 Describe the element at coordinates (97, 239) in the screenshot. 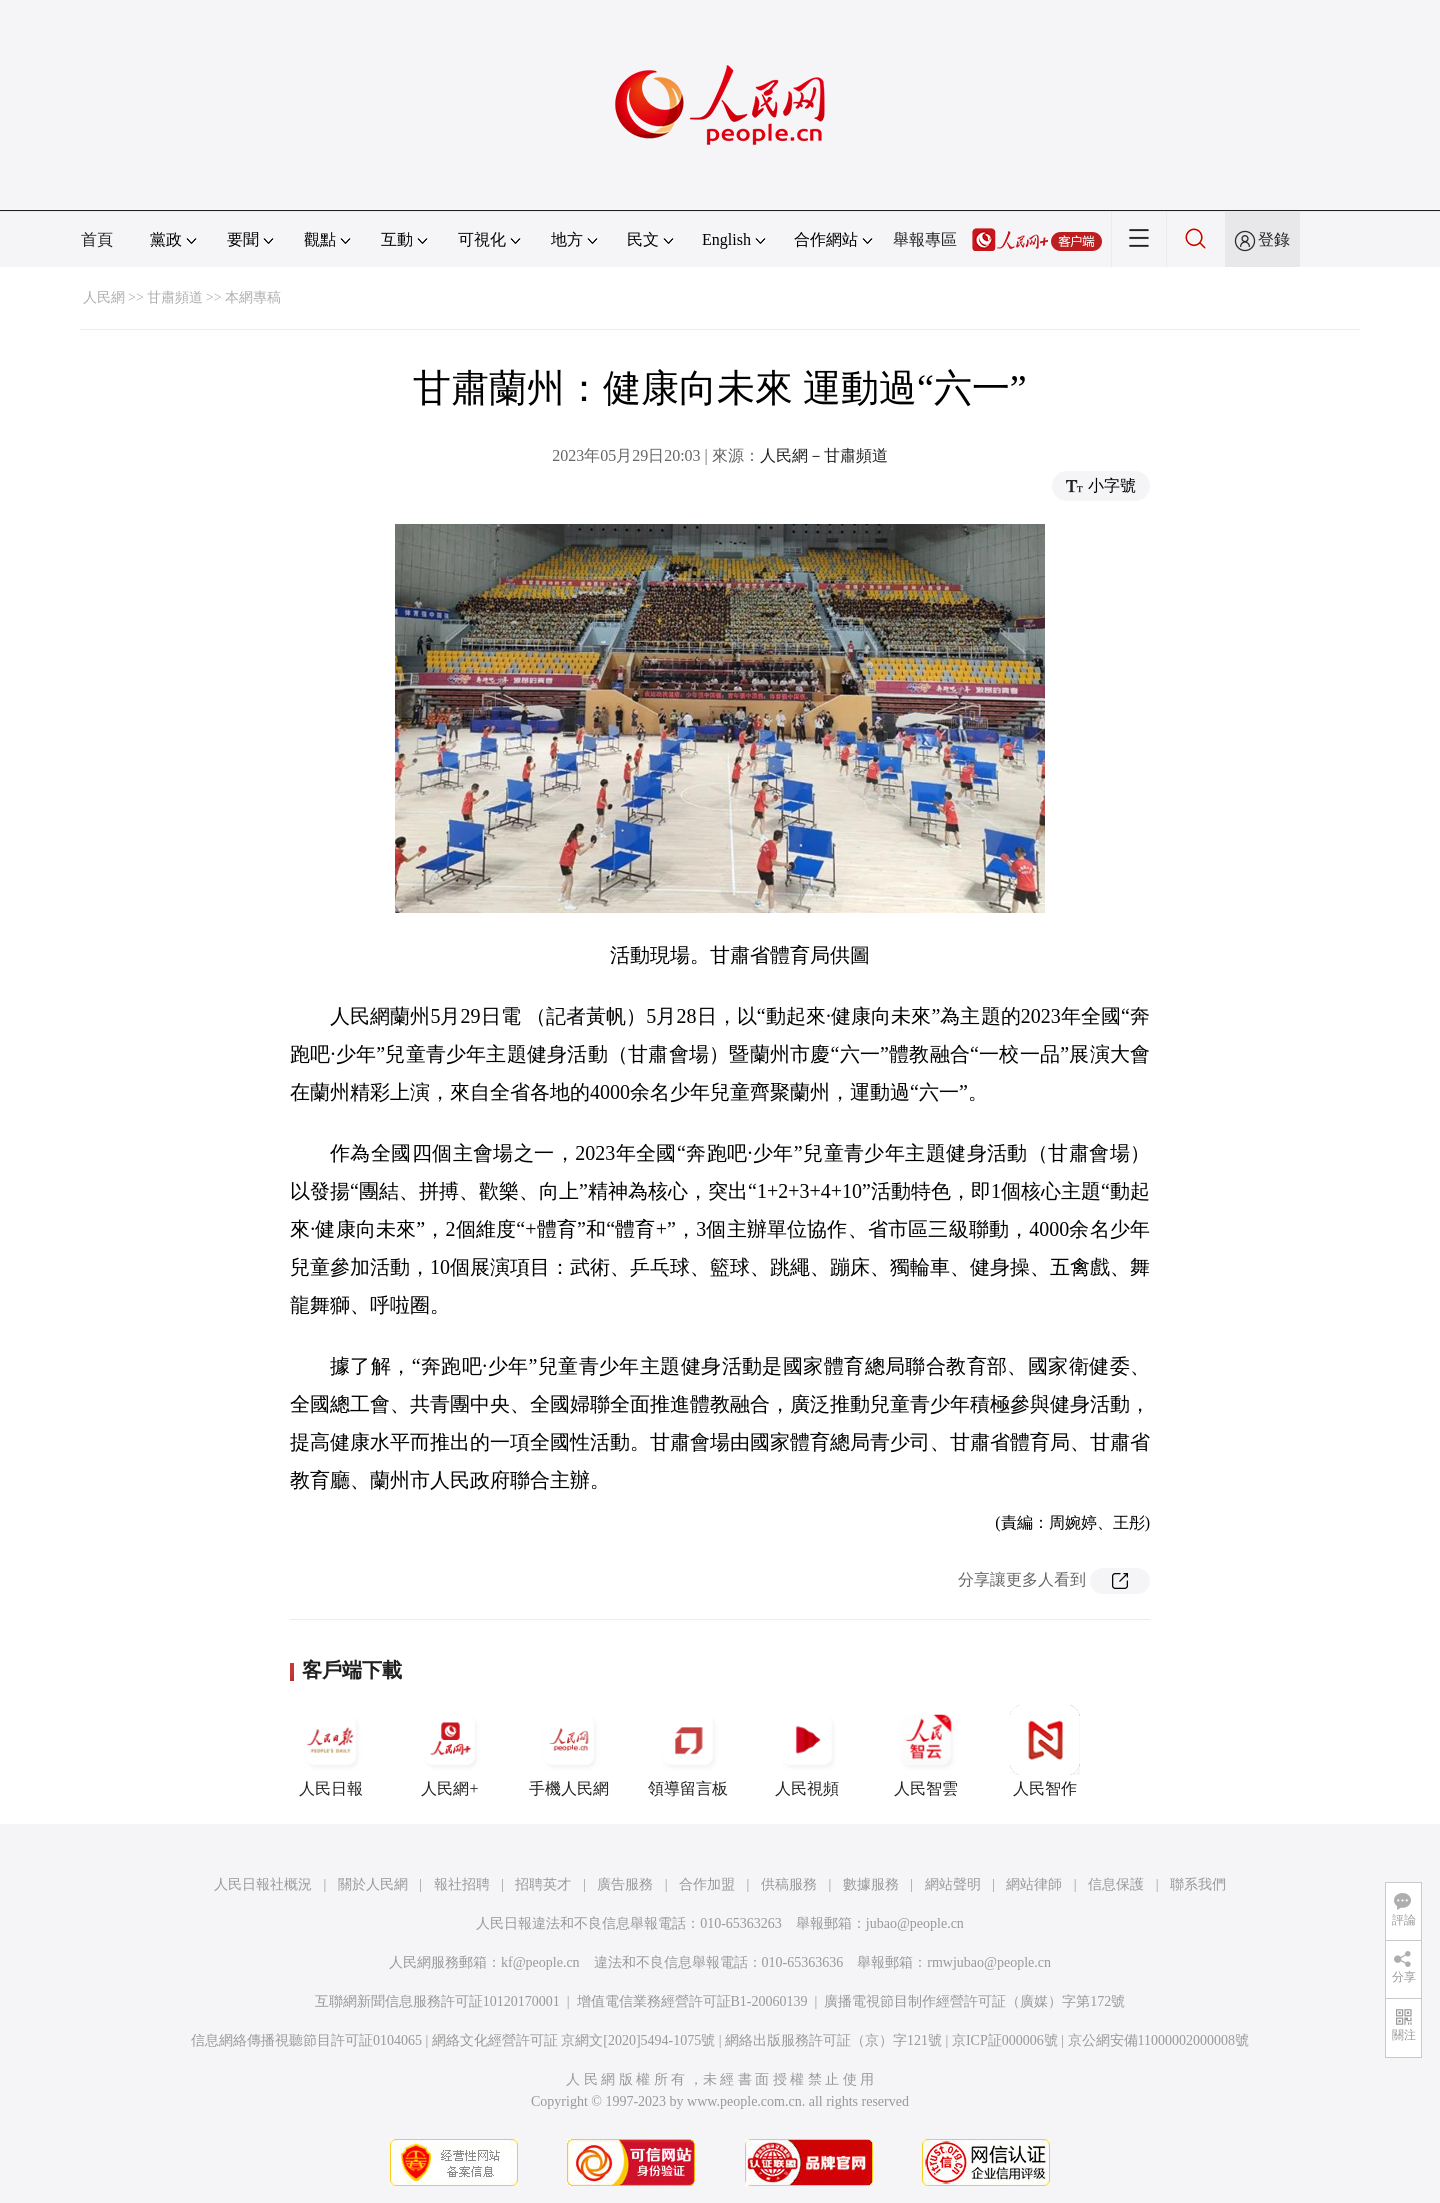

I see `首頁` at that location.